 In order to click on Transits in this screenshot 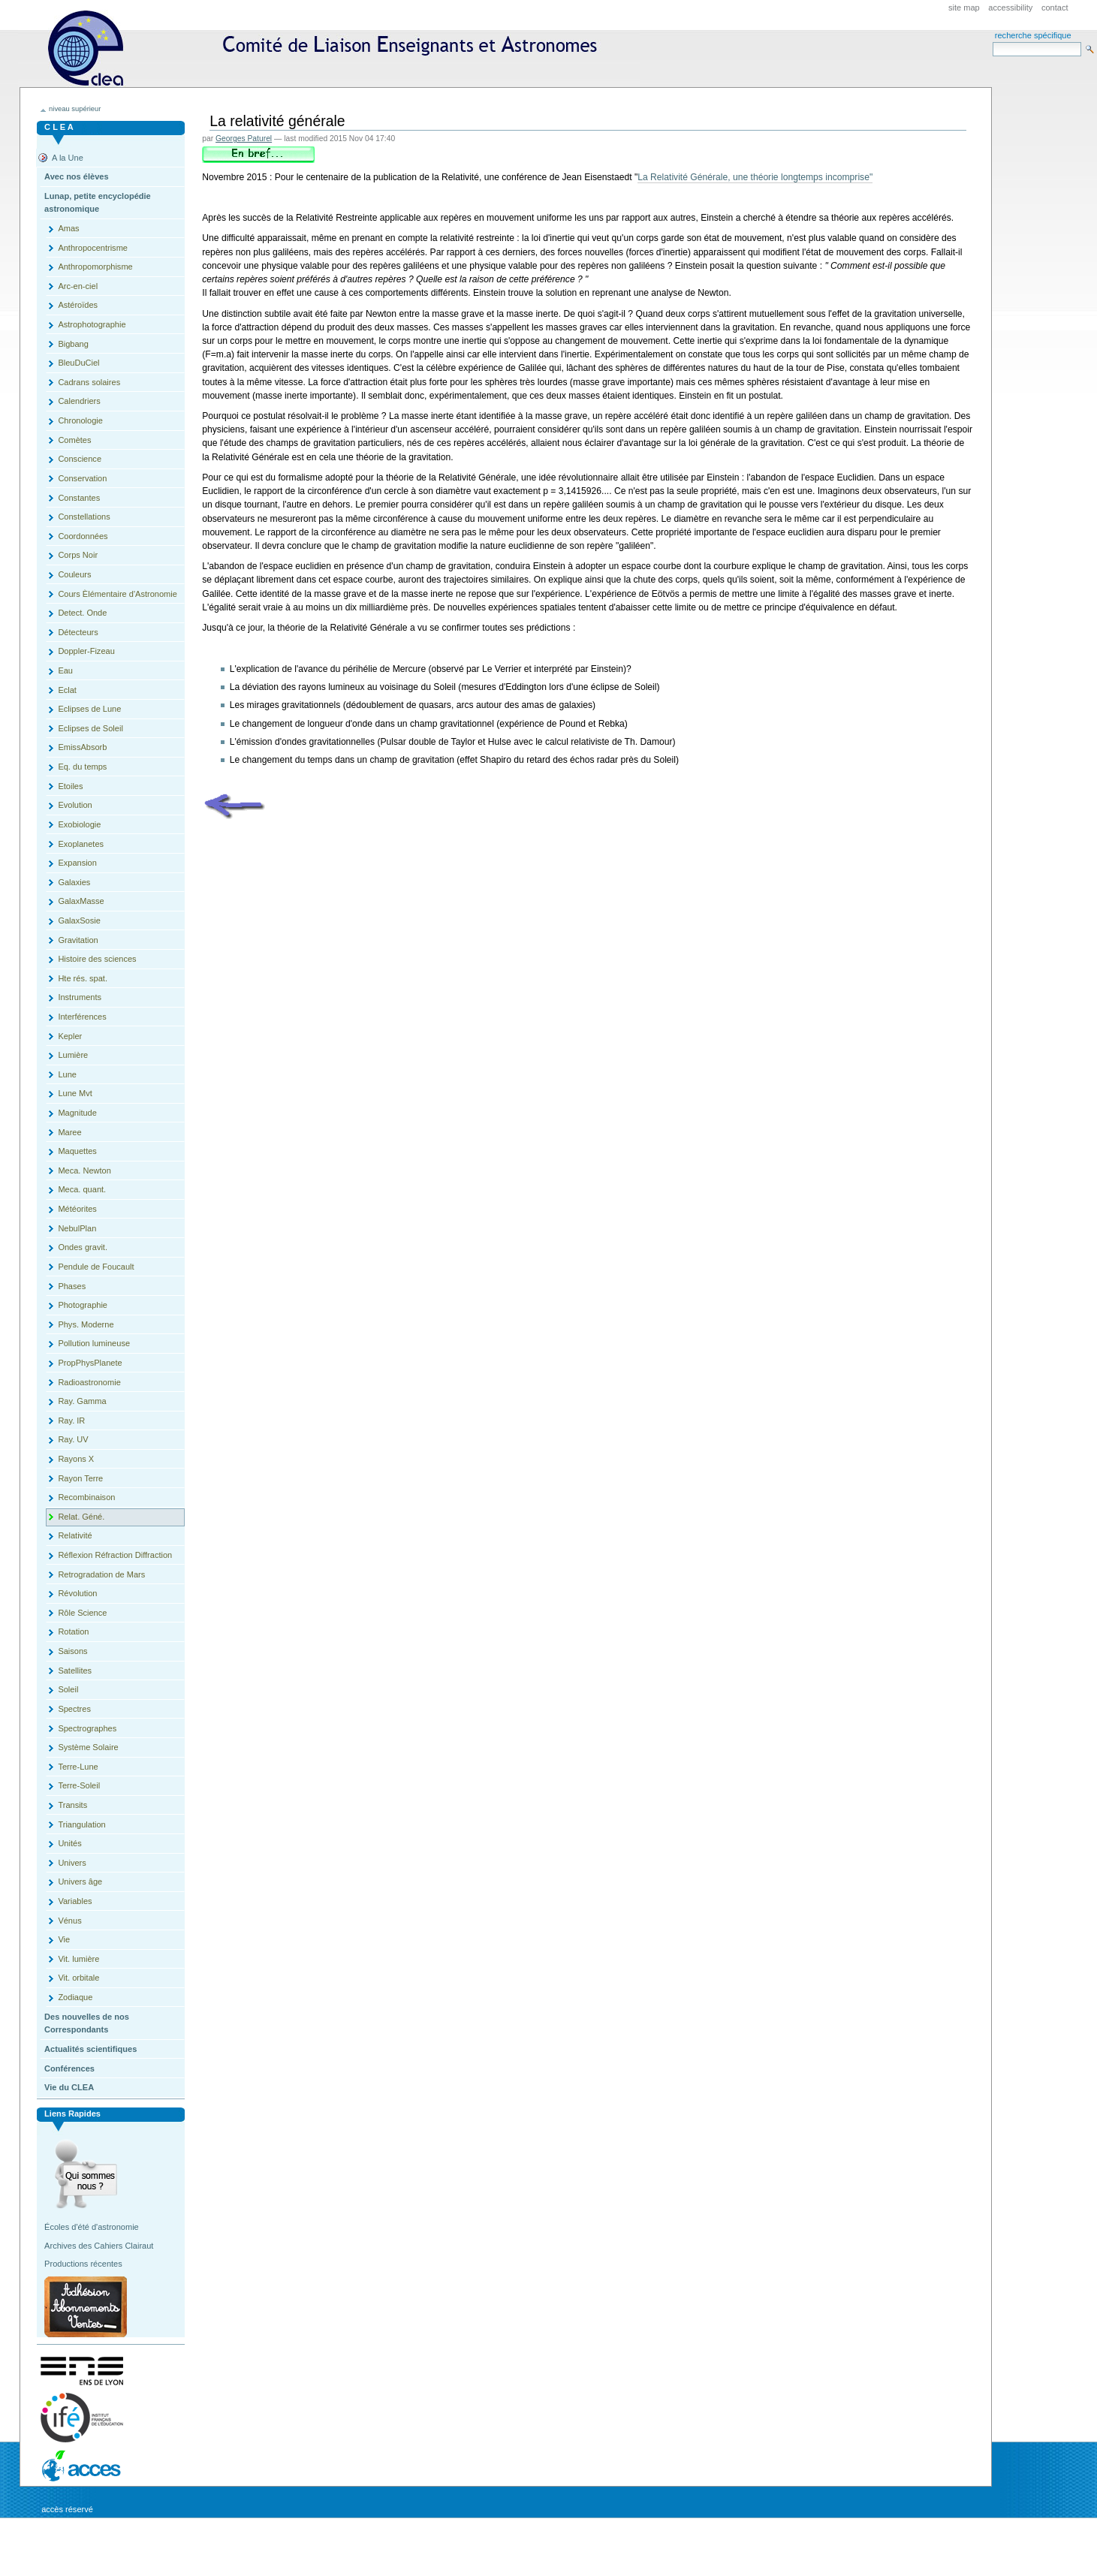, I will do `click(72, 1804)`.